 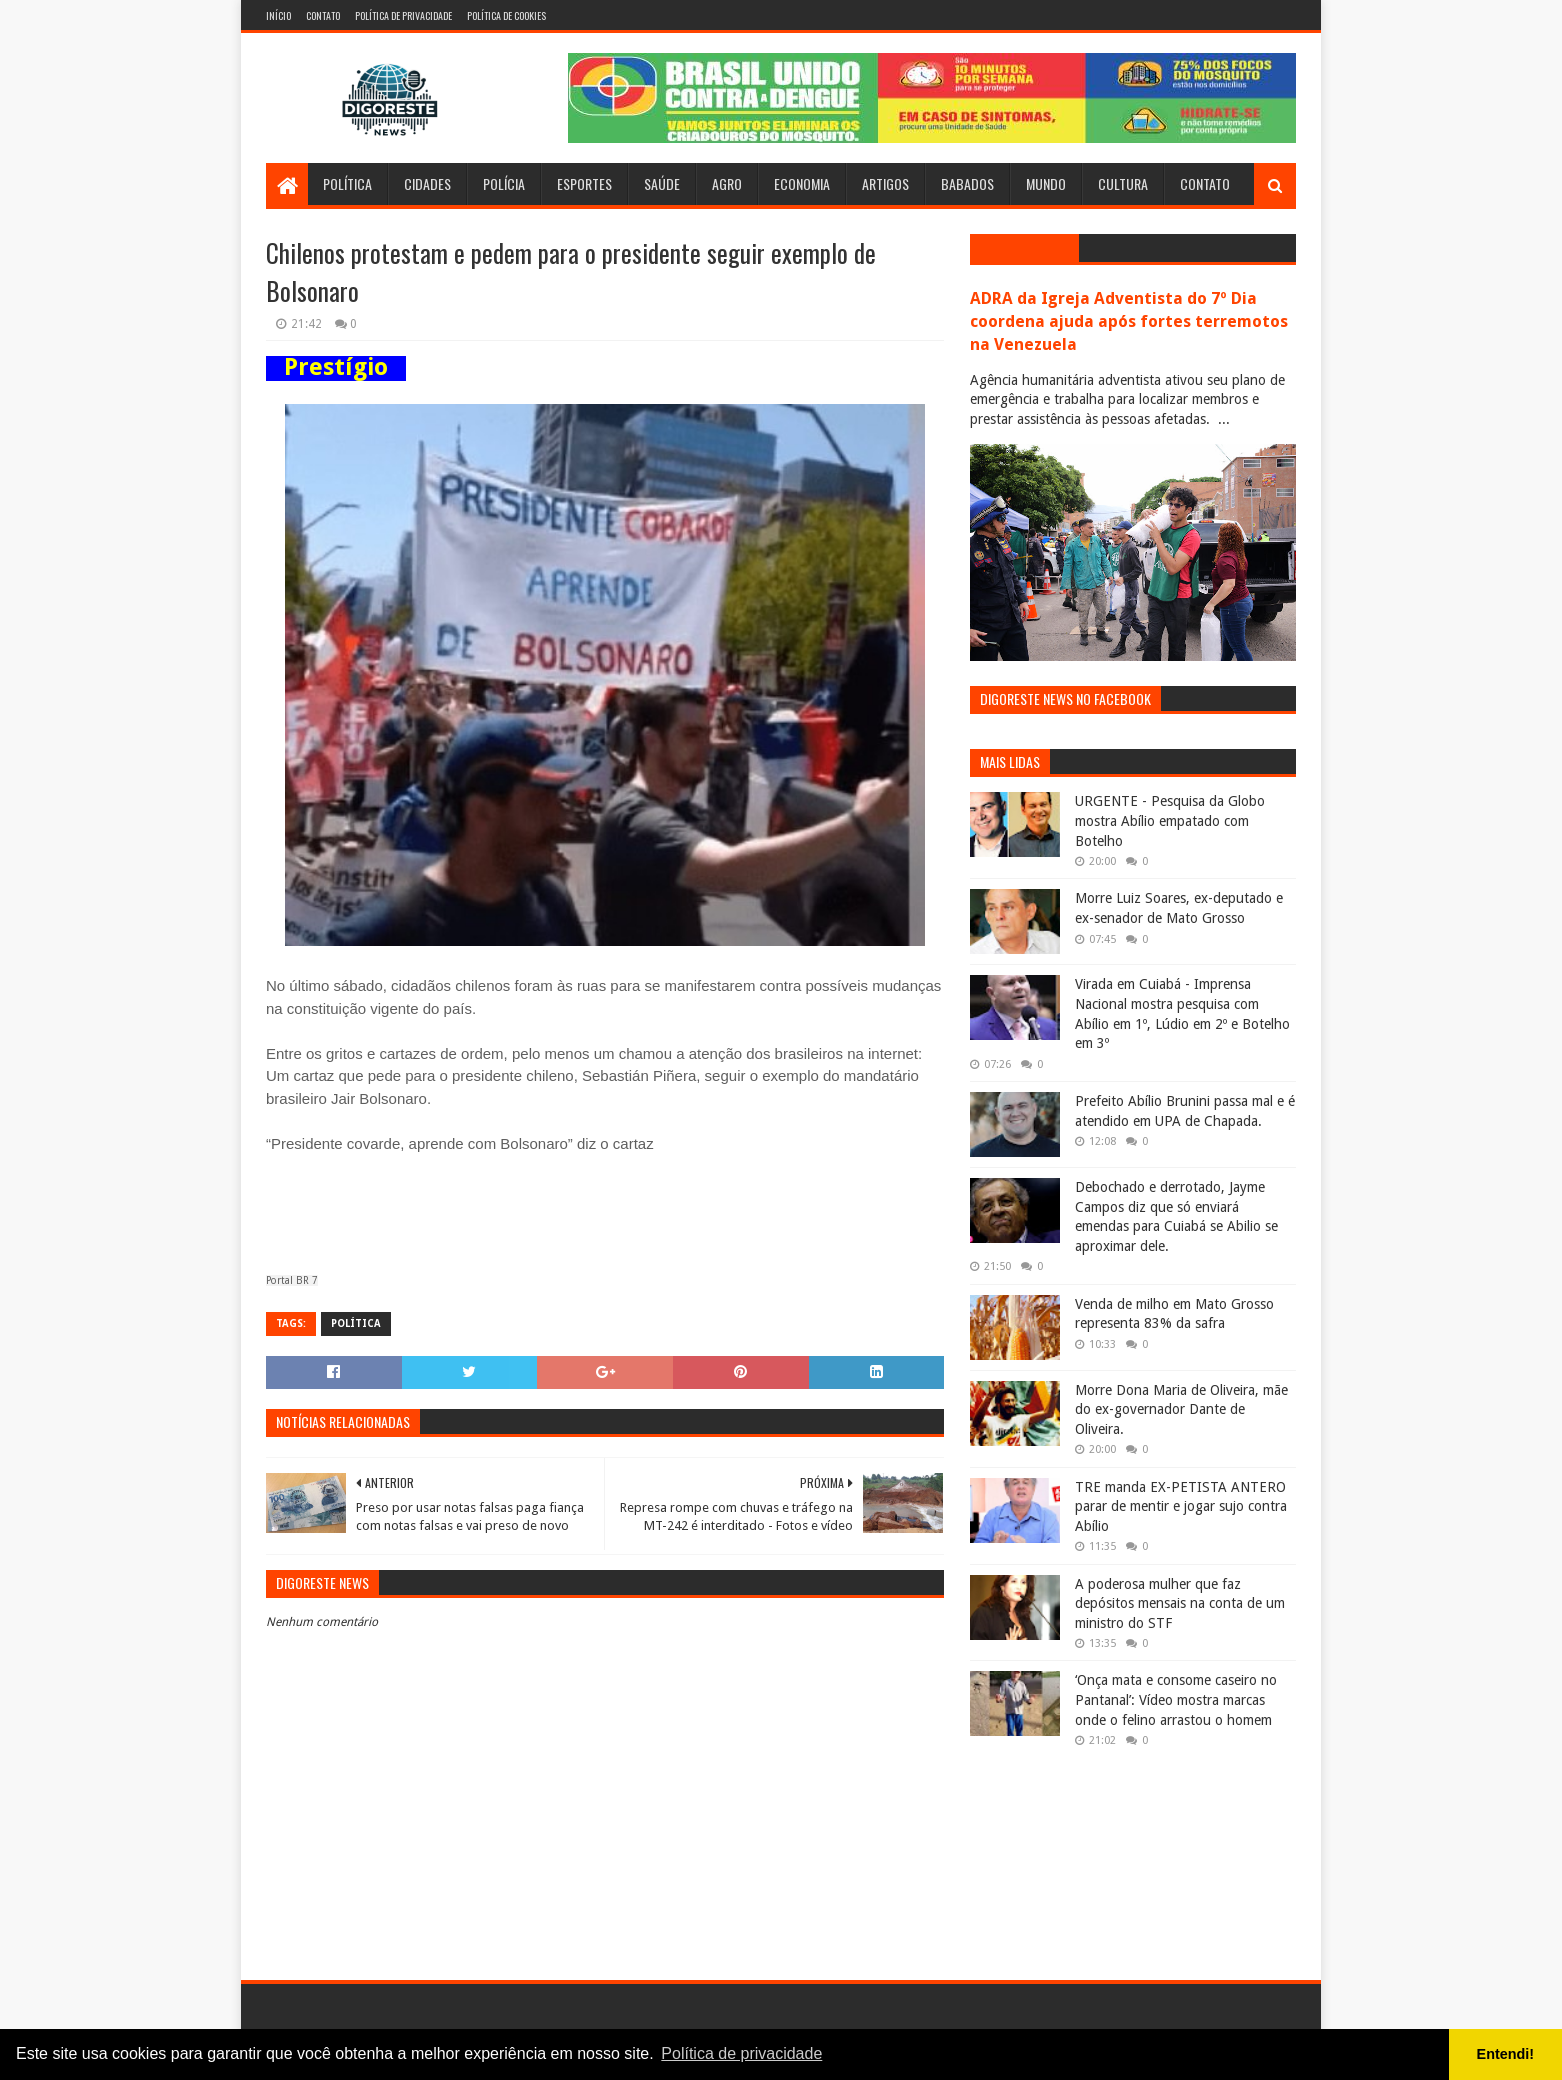 I want to click on Esportes, so click(x=584, y=183).